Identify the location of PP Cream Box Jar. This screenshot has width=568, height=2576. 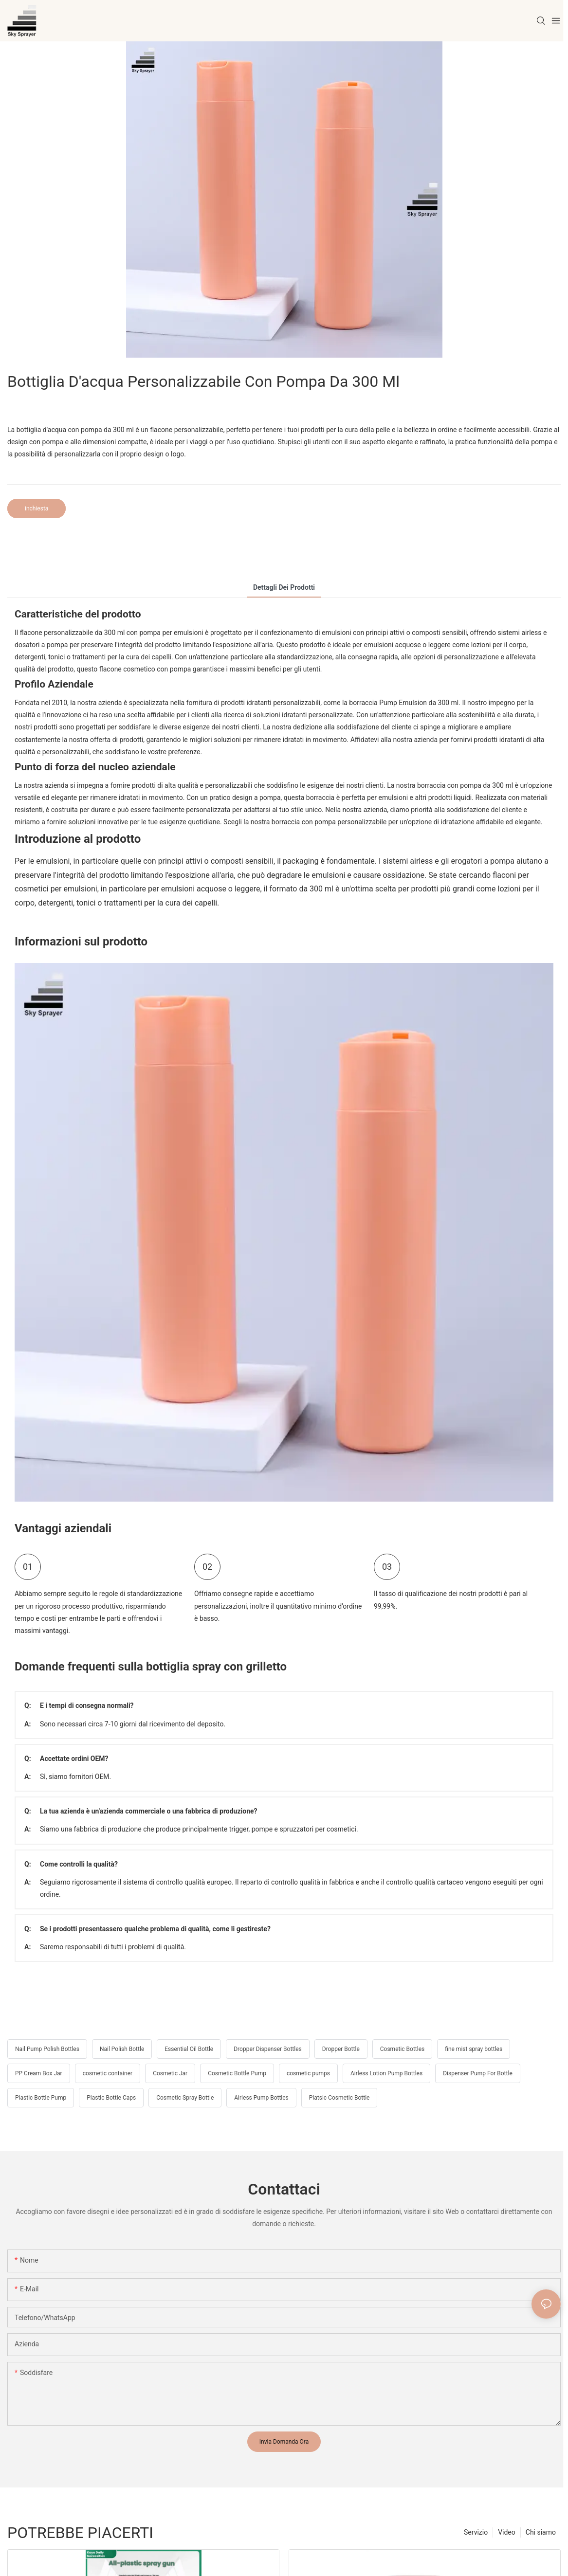
(38, 2073).